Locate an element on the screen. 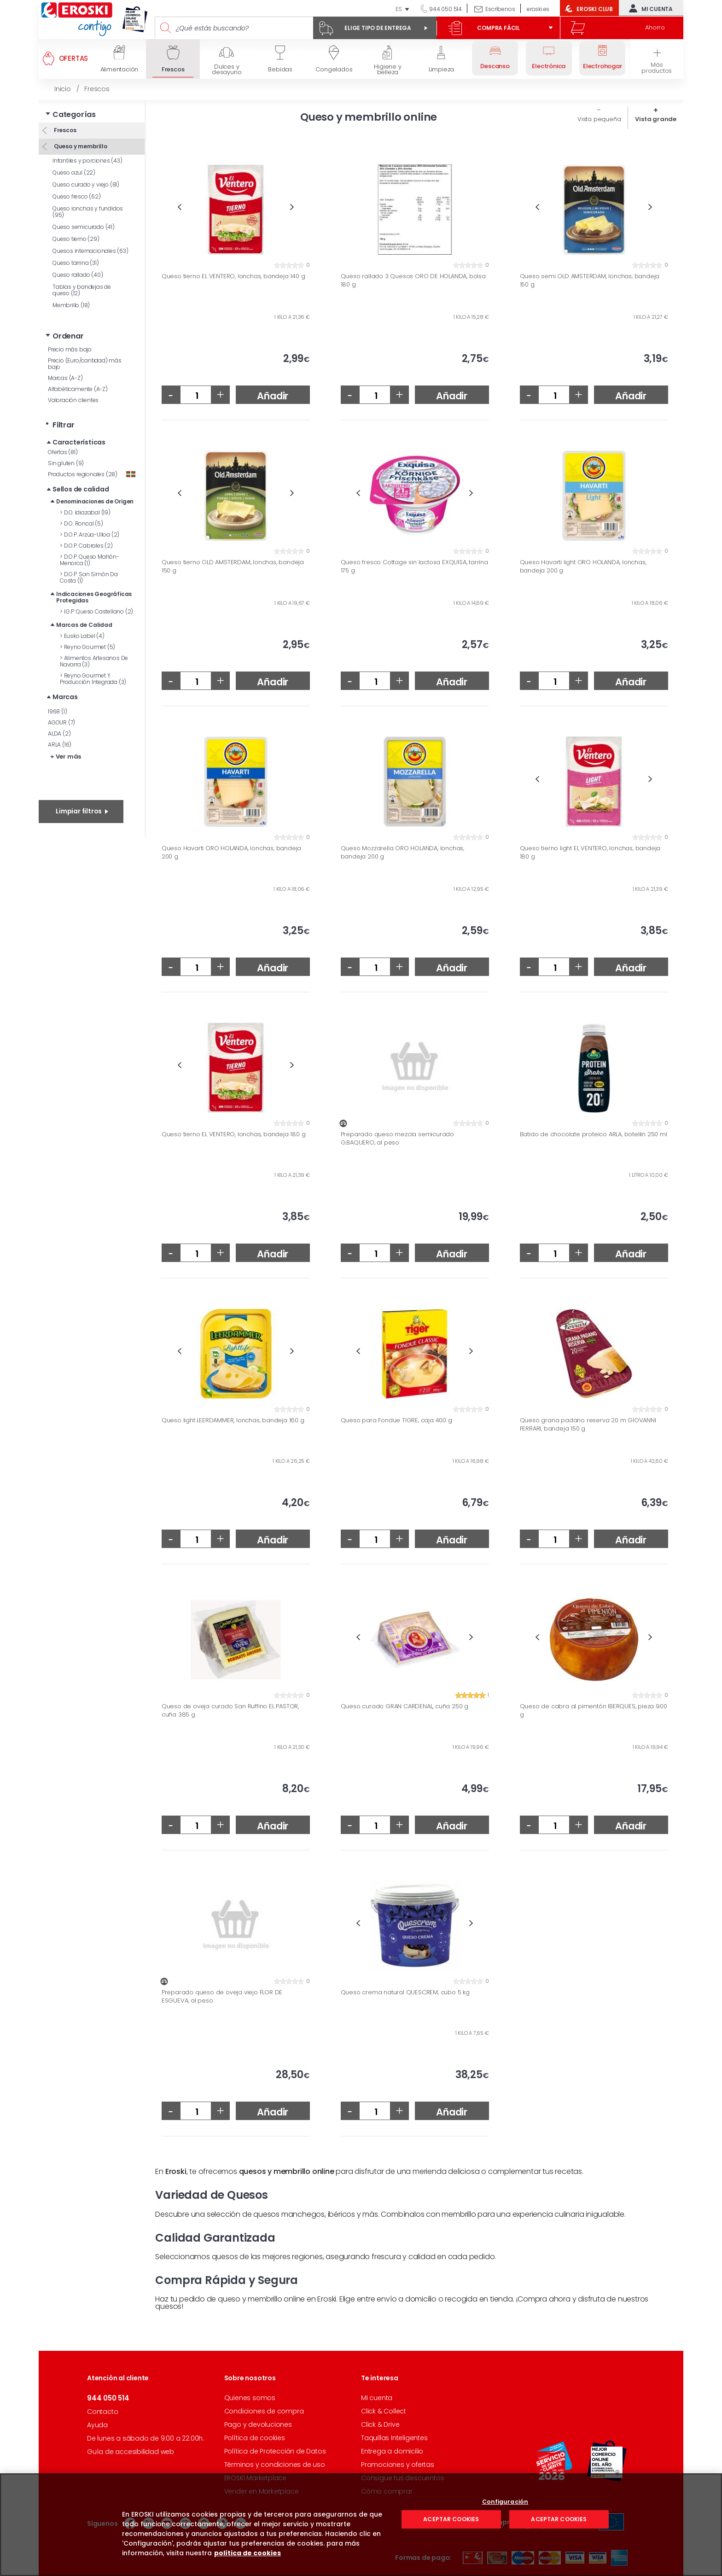 This screenshot has height=2576, width=722. AGOUR (7) is located at coordinates (61, 722).